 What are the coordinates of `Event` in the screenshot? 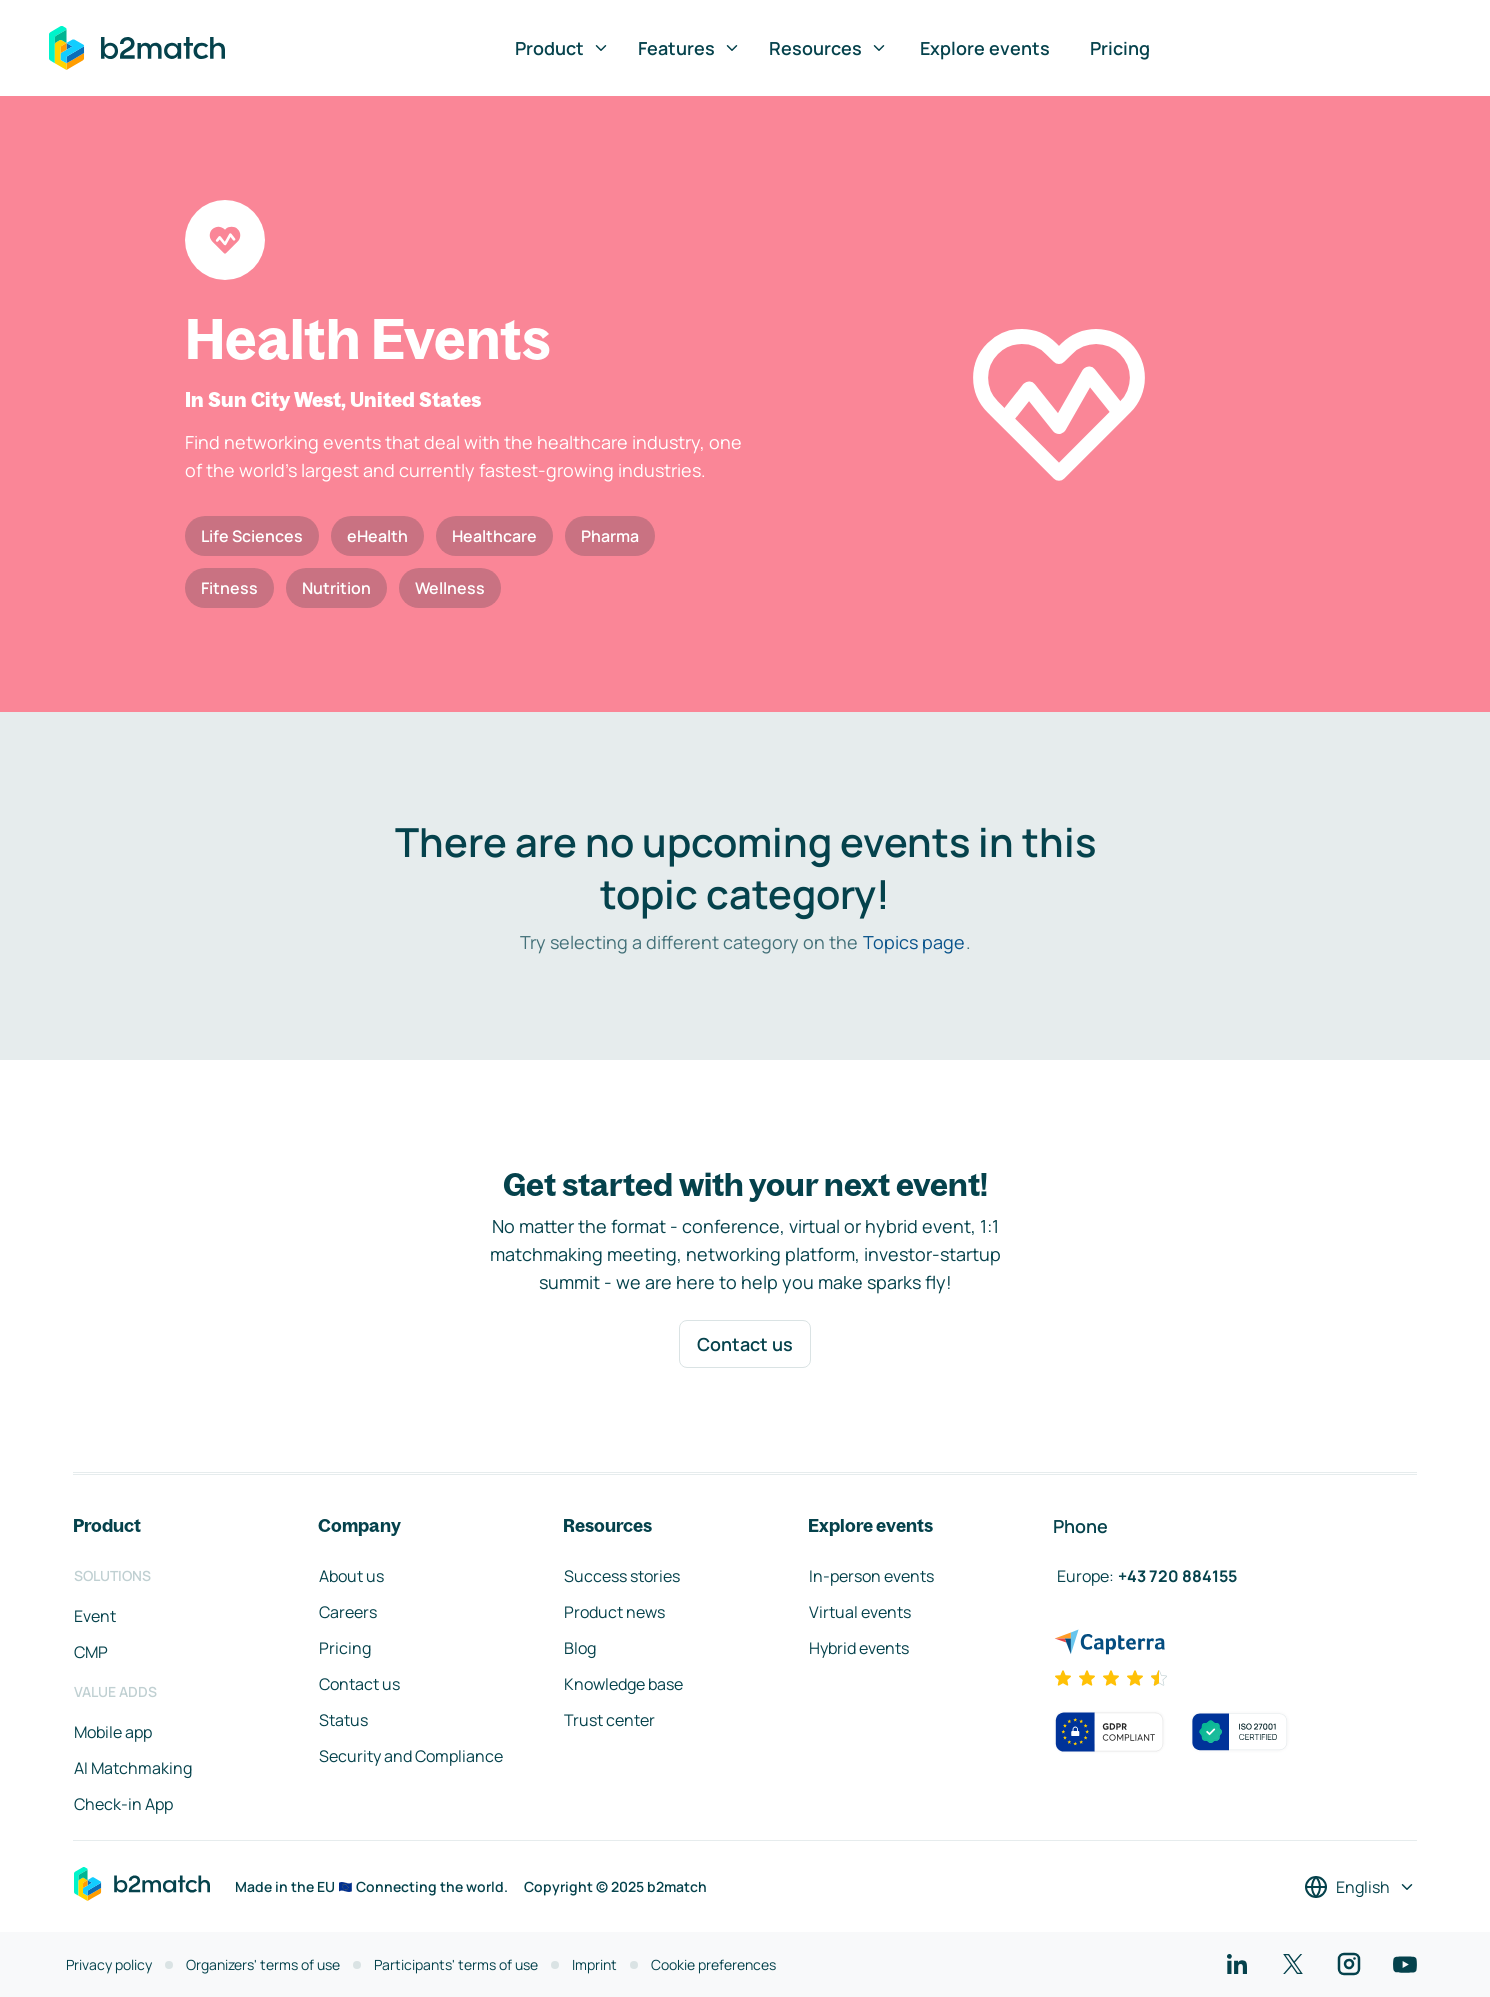 It's located at (95, 1616).